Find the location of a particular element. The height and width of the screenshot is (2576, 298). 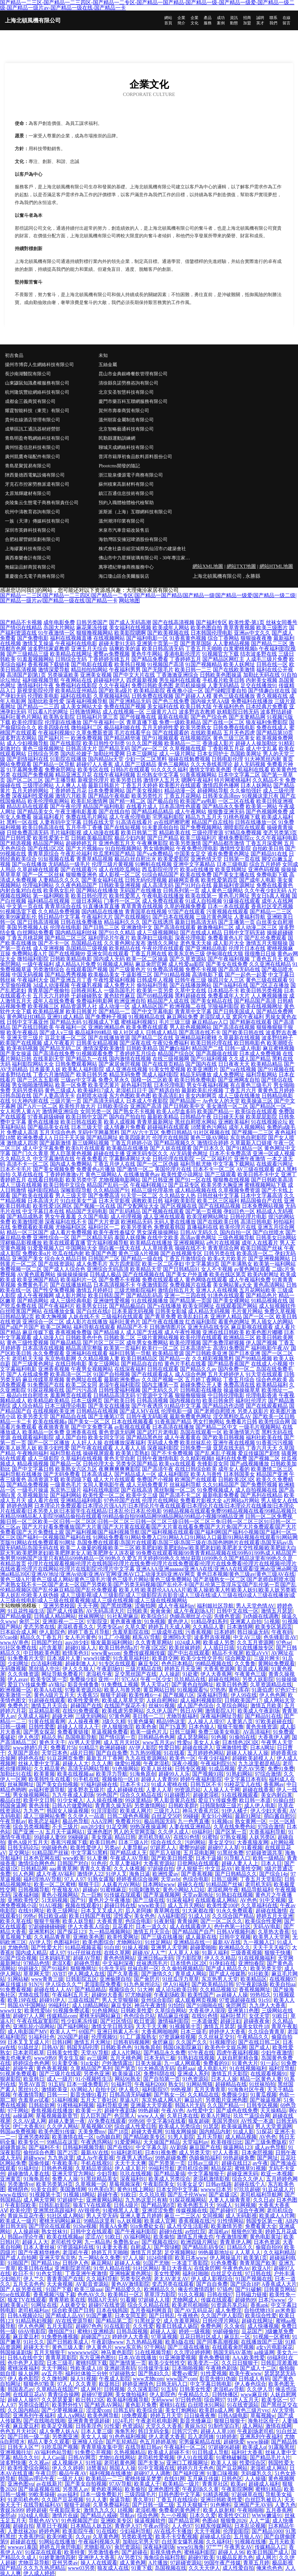

男女打炮网站 is located at coordinates (208, 1421).